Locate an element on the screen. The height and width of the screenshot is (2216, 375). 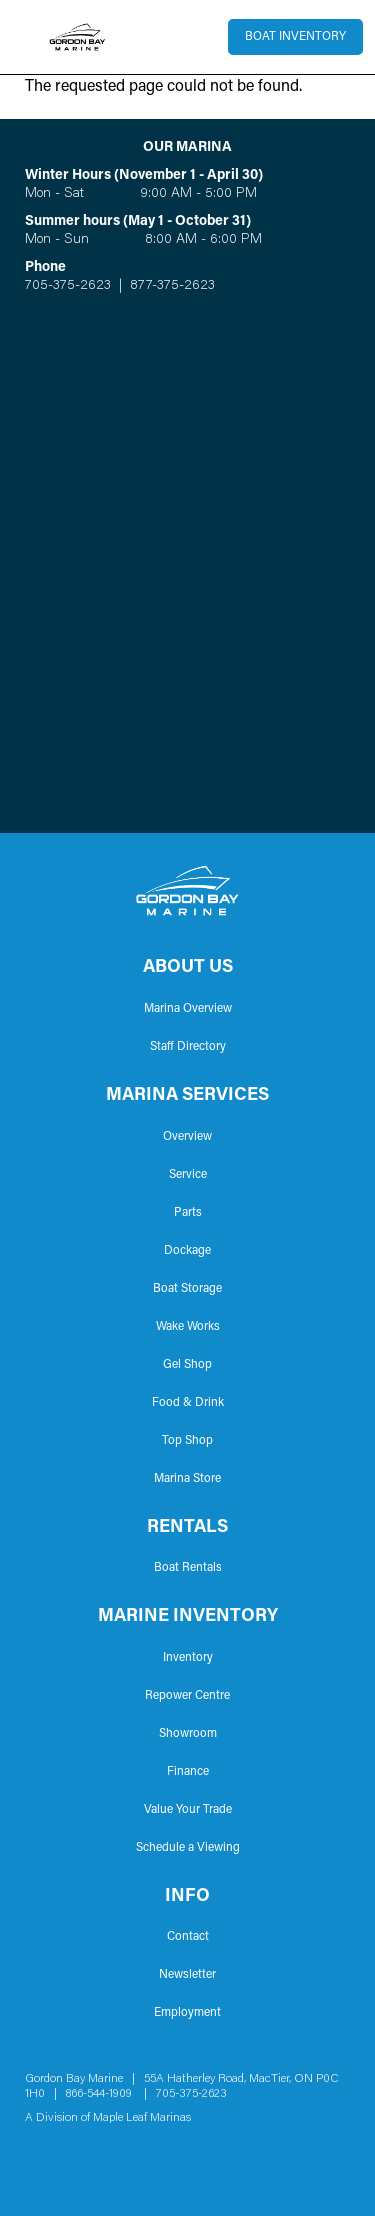
Staff Directory is located at coordinates (188, 1047).